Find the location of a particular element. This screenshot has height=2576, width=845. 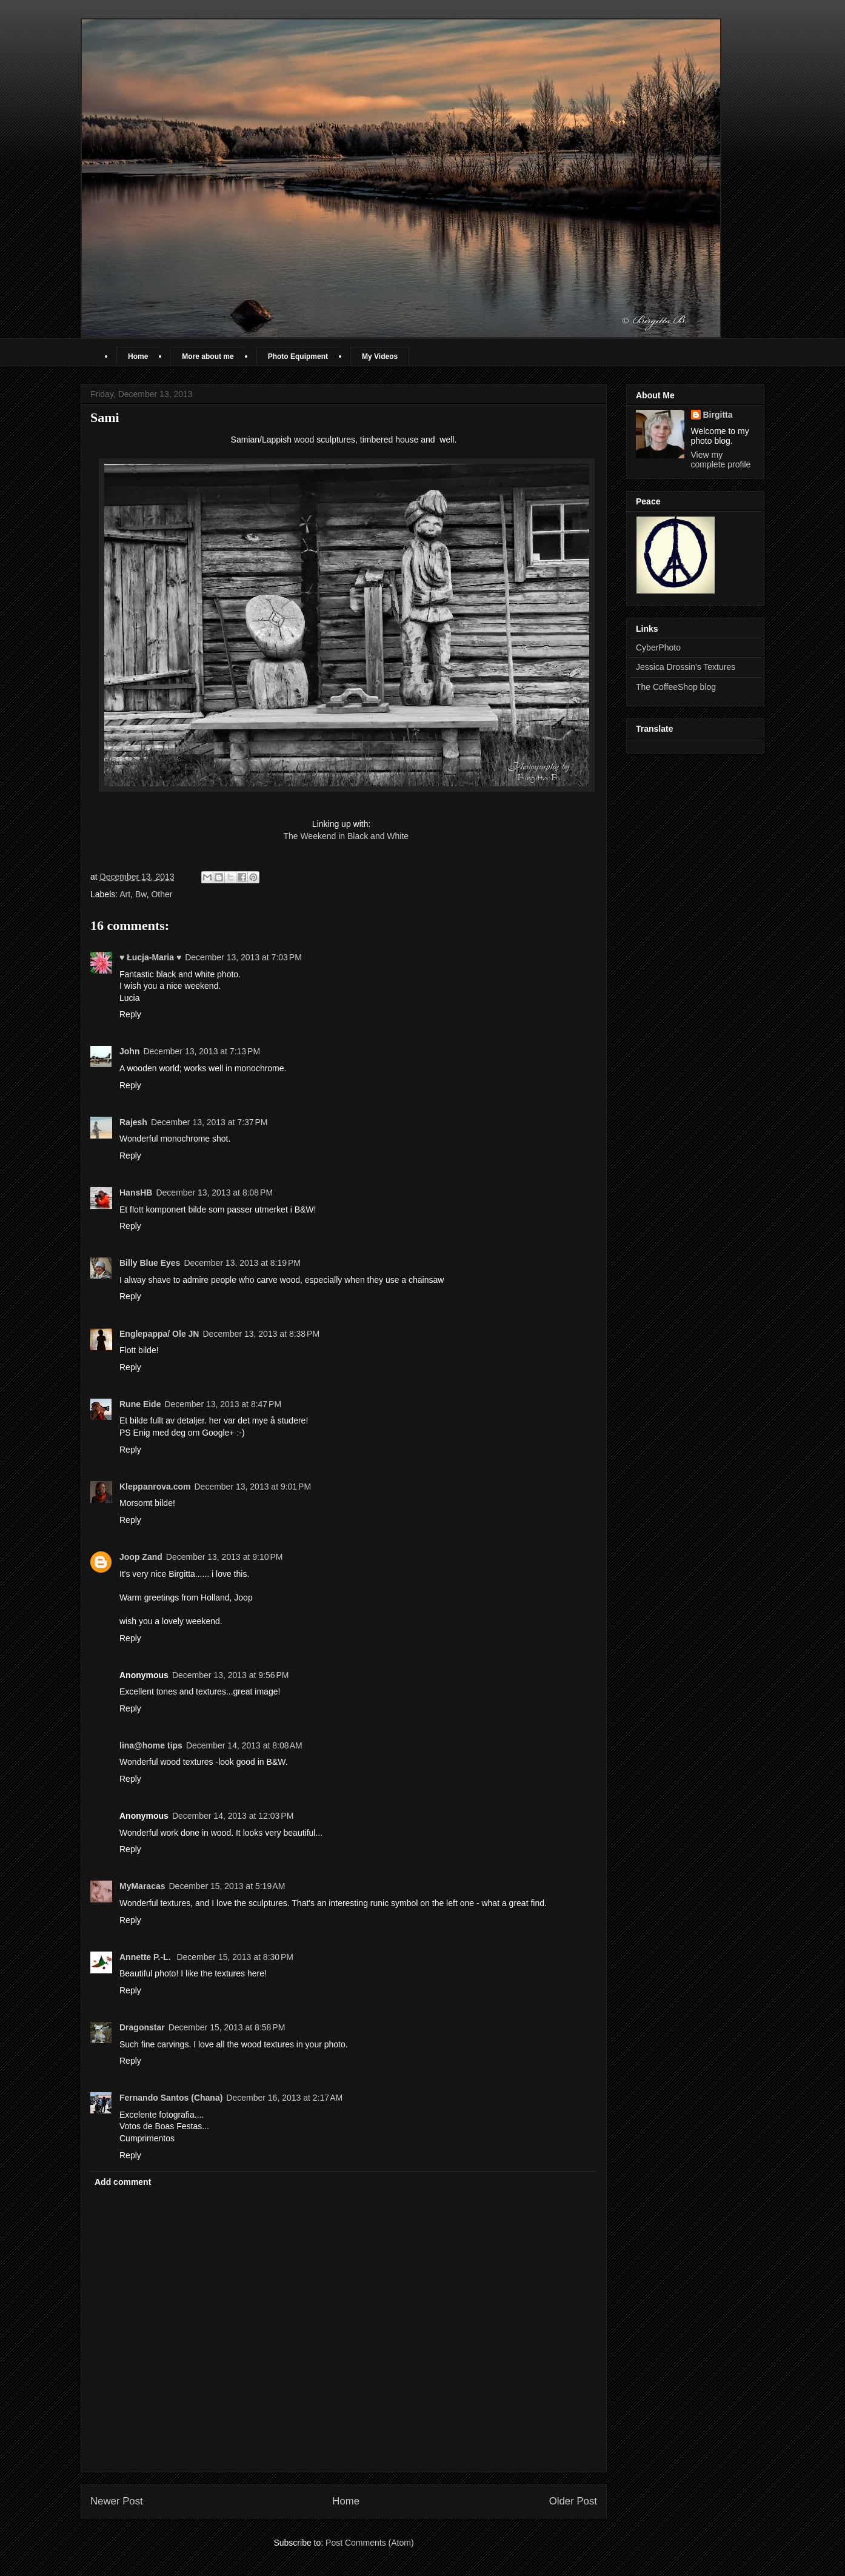

December 13, 2013 at 9:56 PM is located at coordinates (230, 1675).